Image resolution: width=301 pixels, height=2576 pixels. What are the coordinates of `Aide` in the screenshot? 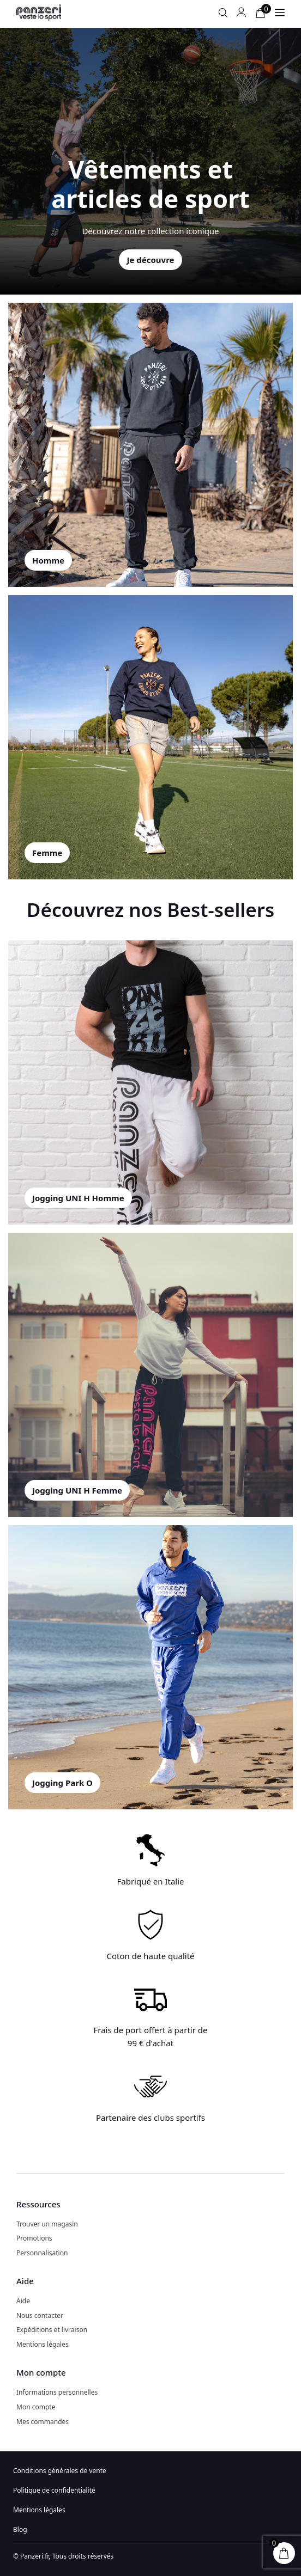 It's located at (23, 2300).